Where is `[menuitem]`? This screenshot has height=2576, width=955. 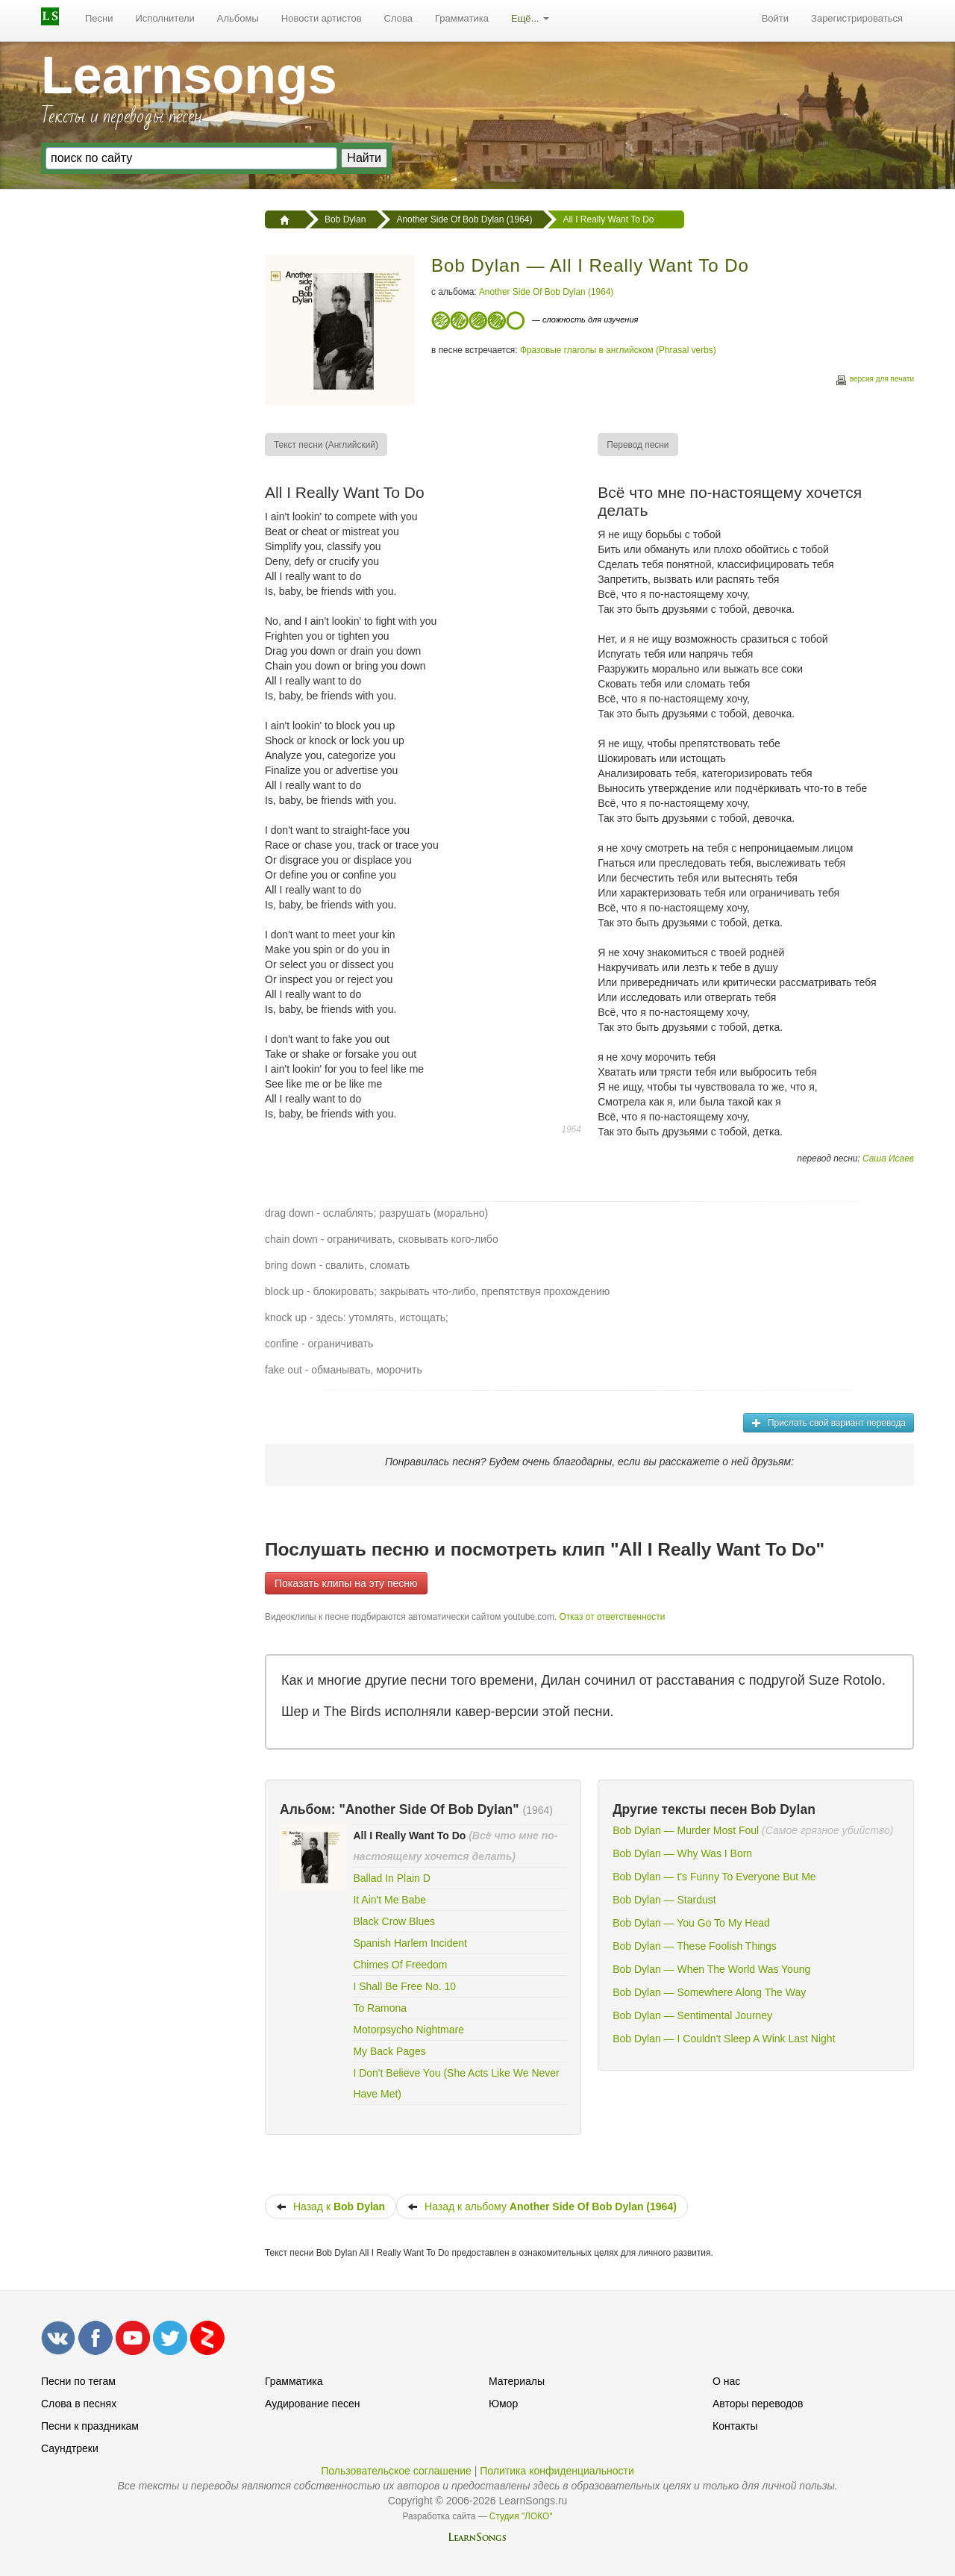 [menuitem] is located at coordinates (99, 19).